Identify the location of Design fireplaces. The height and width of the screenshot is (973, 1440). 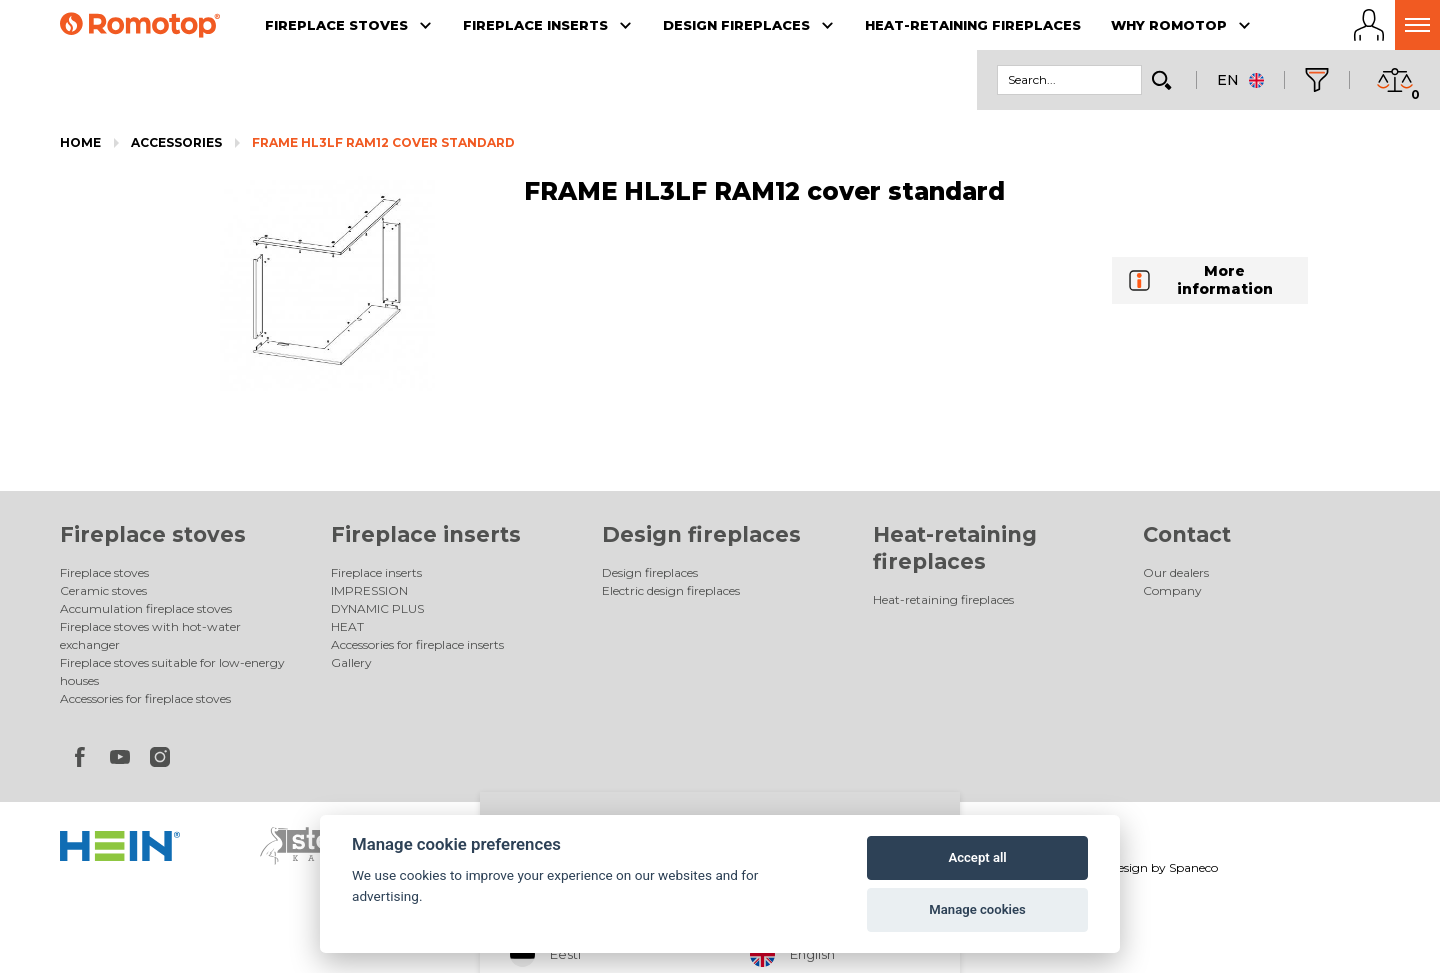
(701, 534).